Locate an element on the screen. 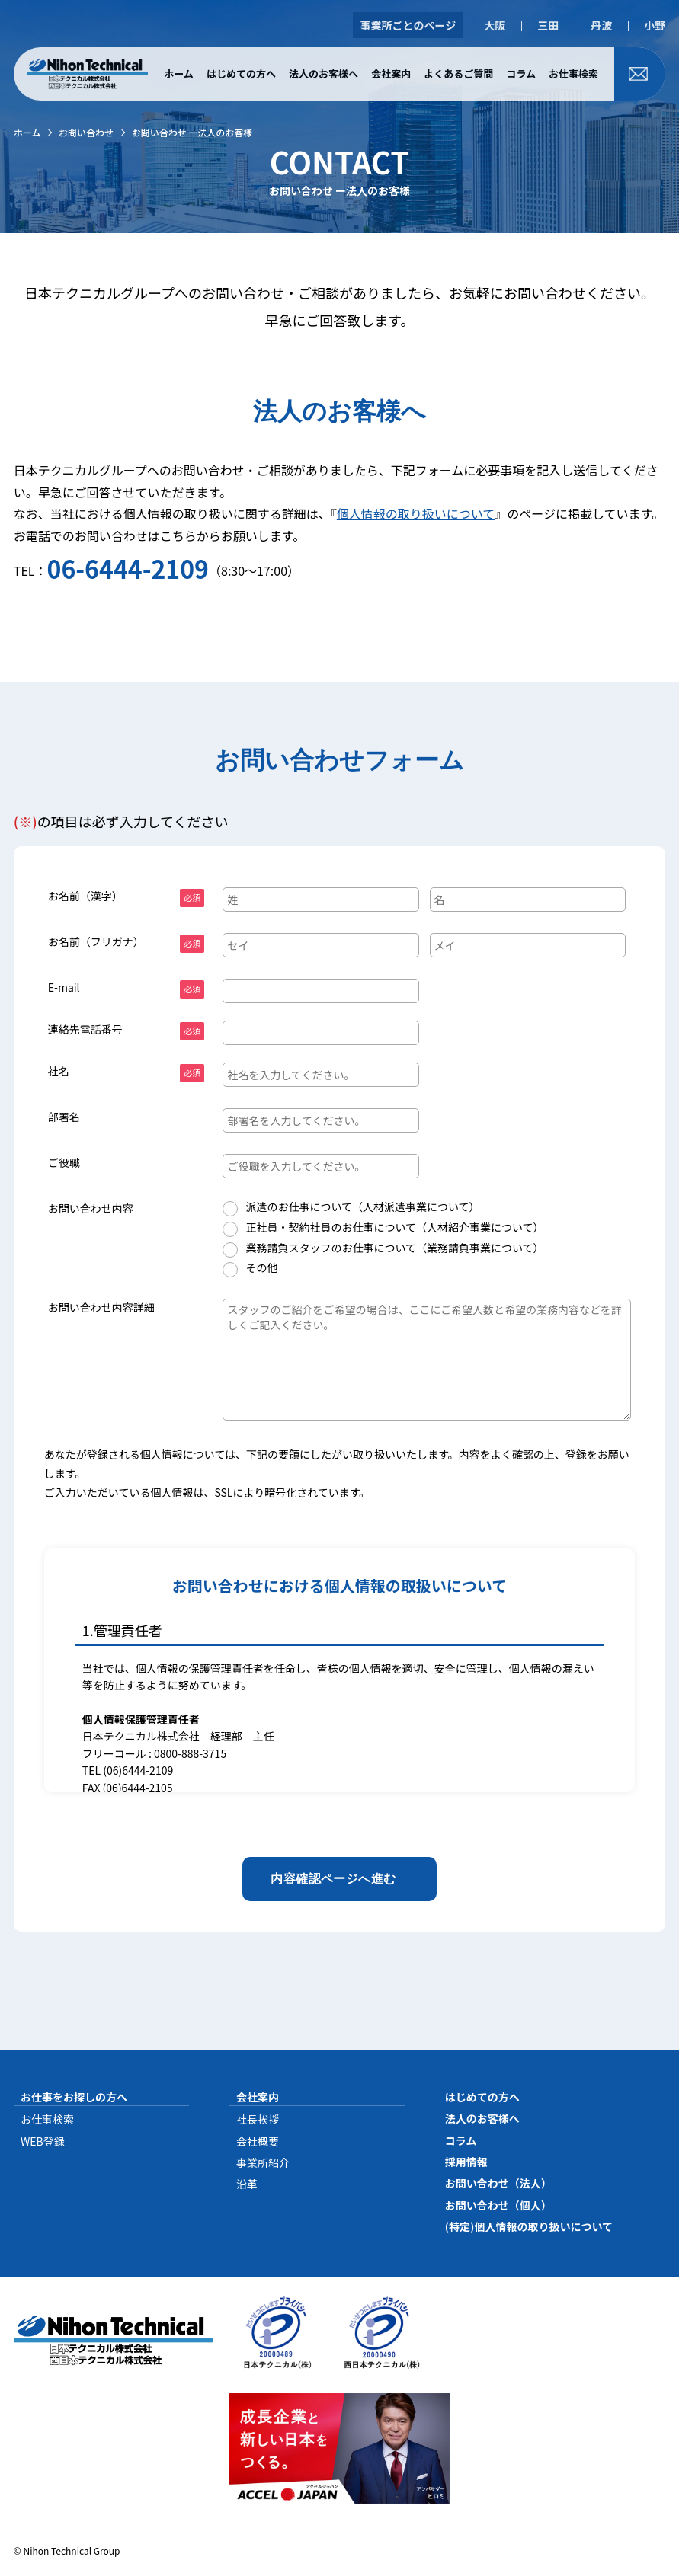 The height and width of the screenshot is (2576, 679). お問い合わせ is located at coordinates (86, 132).